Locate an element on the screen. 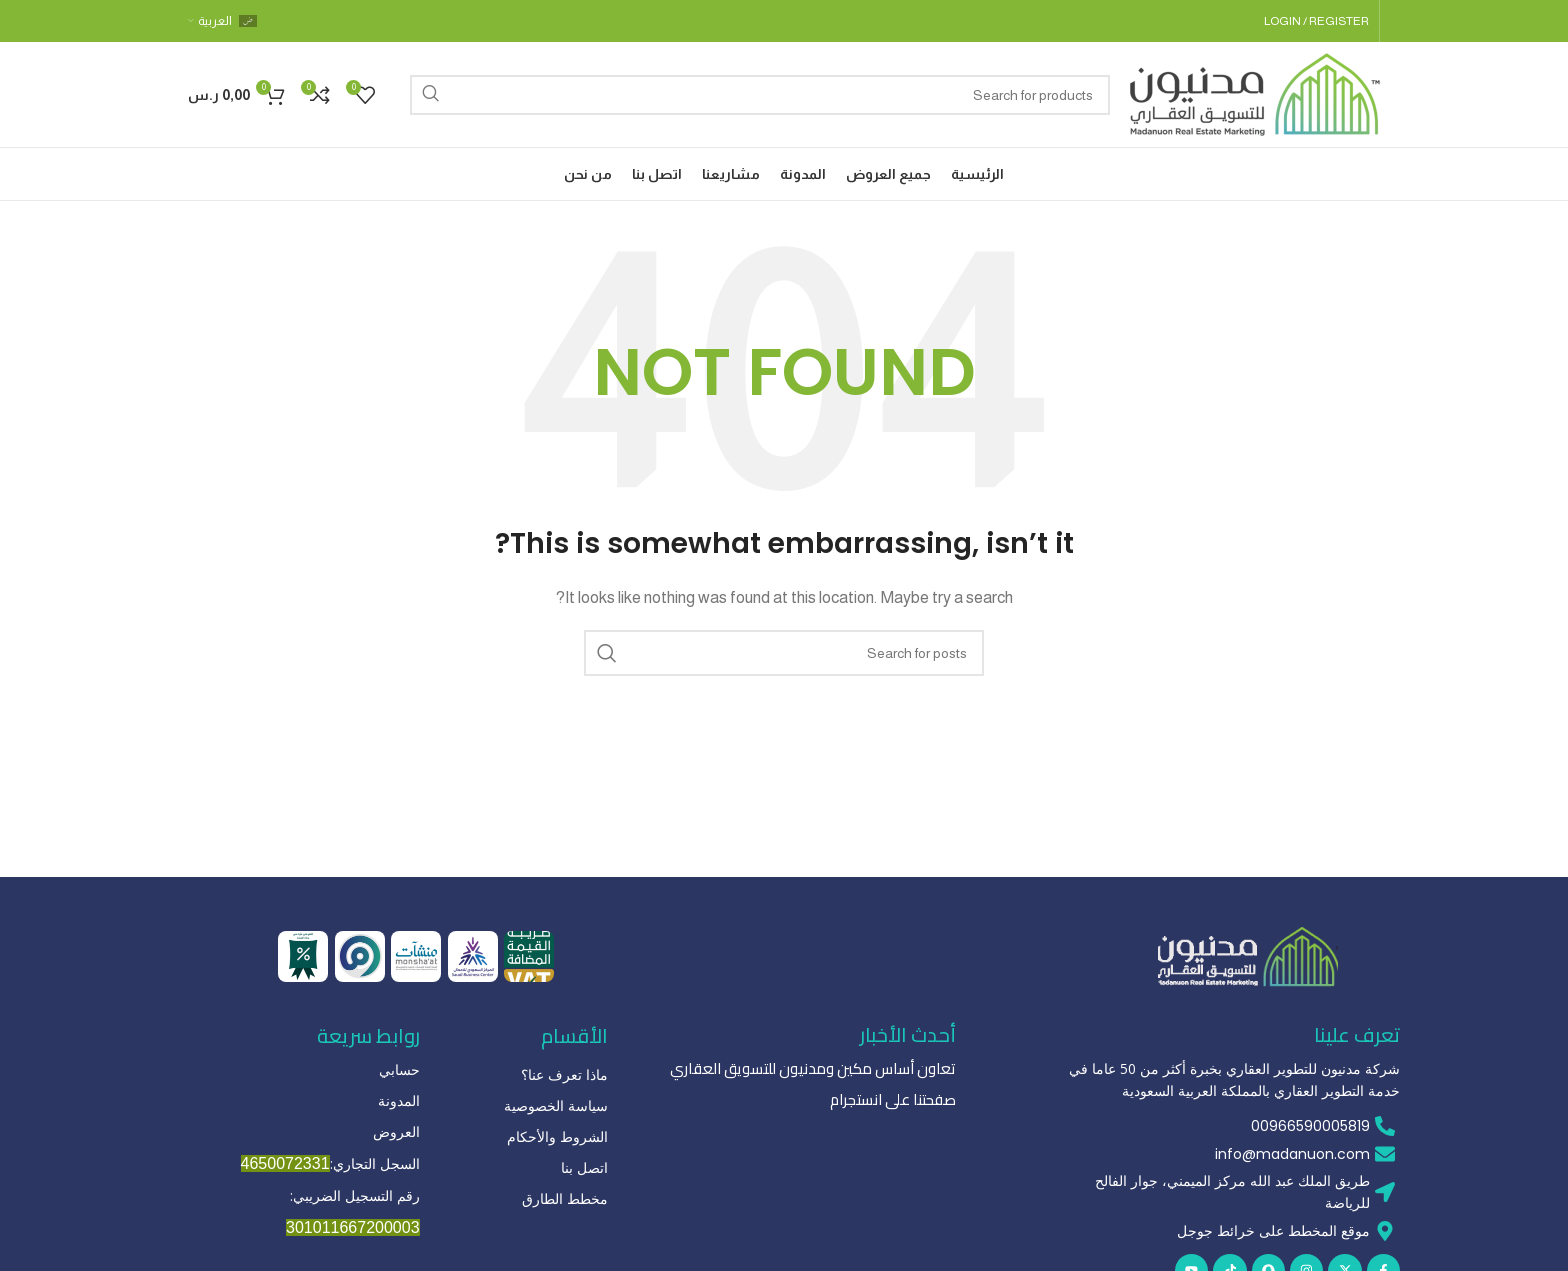  سياسة الخصوصية is located at coordinates (556, 1105).